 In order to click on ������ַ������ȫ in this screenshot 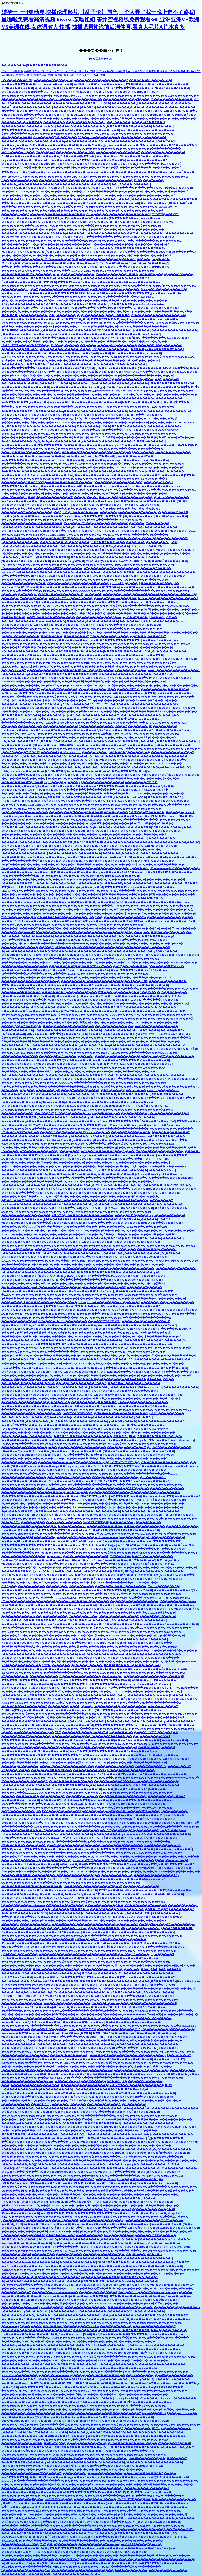, I will do `click(18, 988)`.